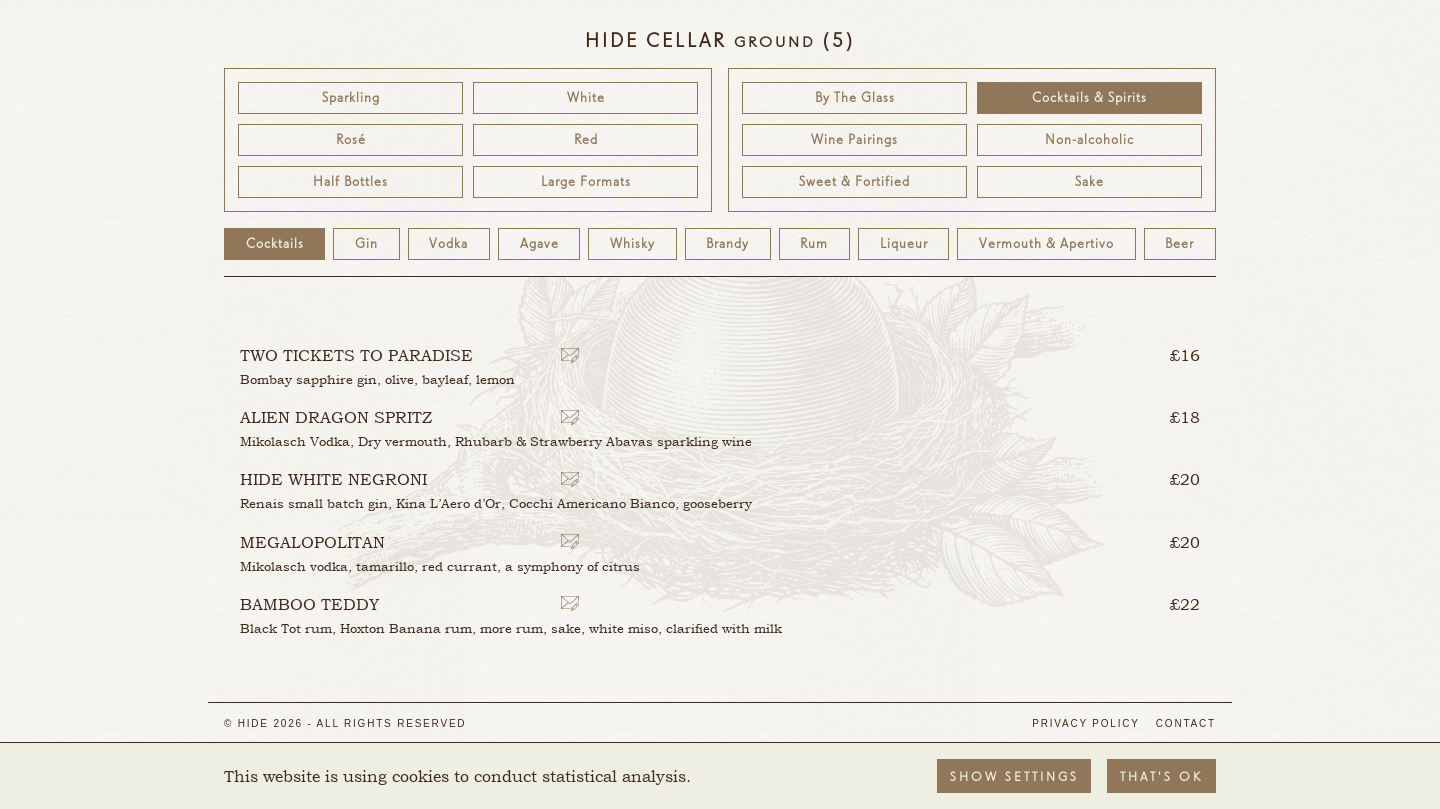  What do you see at coordinates (854, 182) in the screenshot?
I see `Sweet & Fortified` at bounding box center [854, 182].